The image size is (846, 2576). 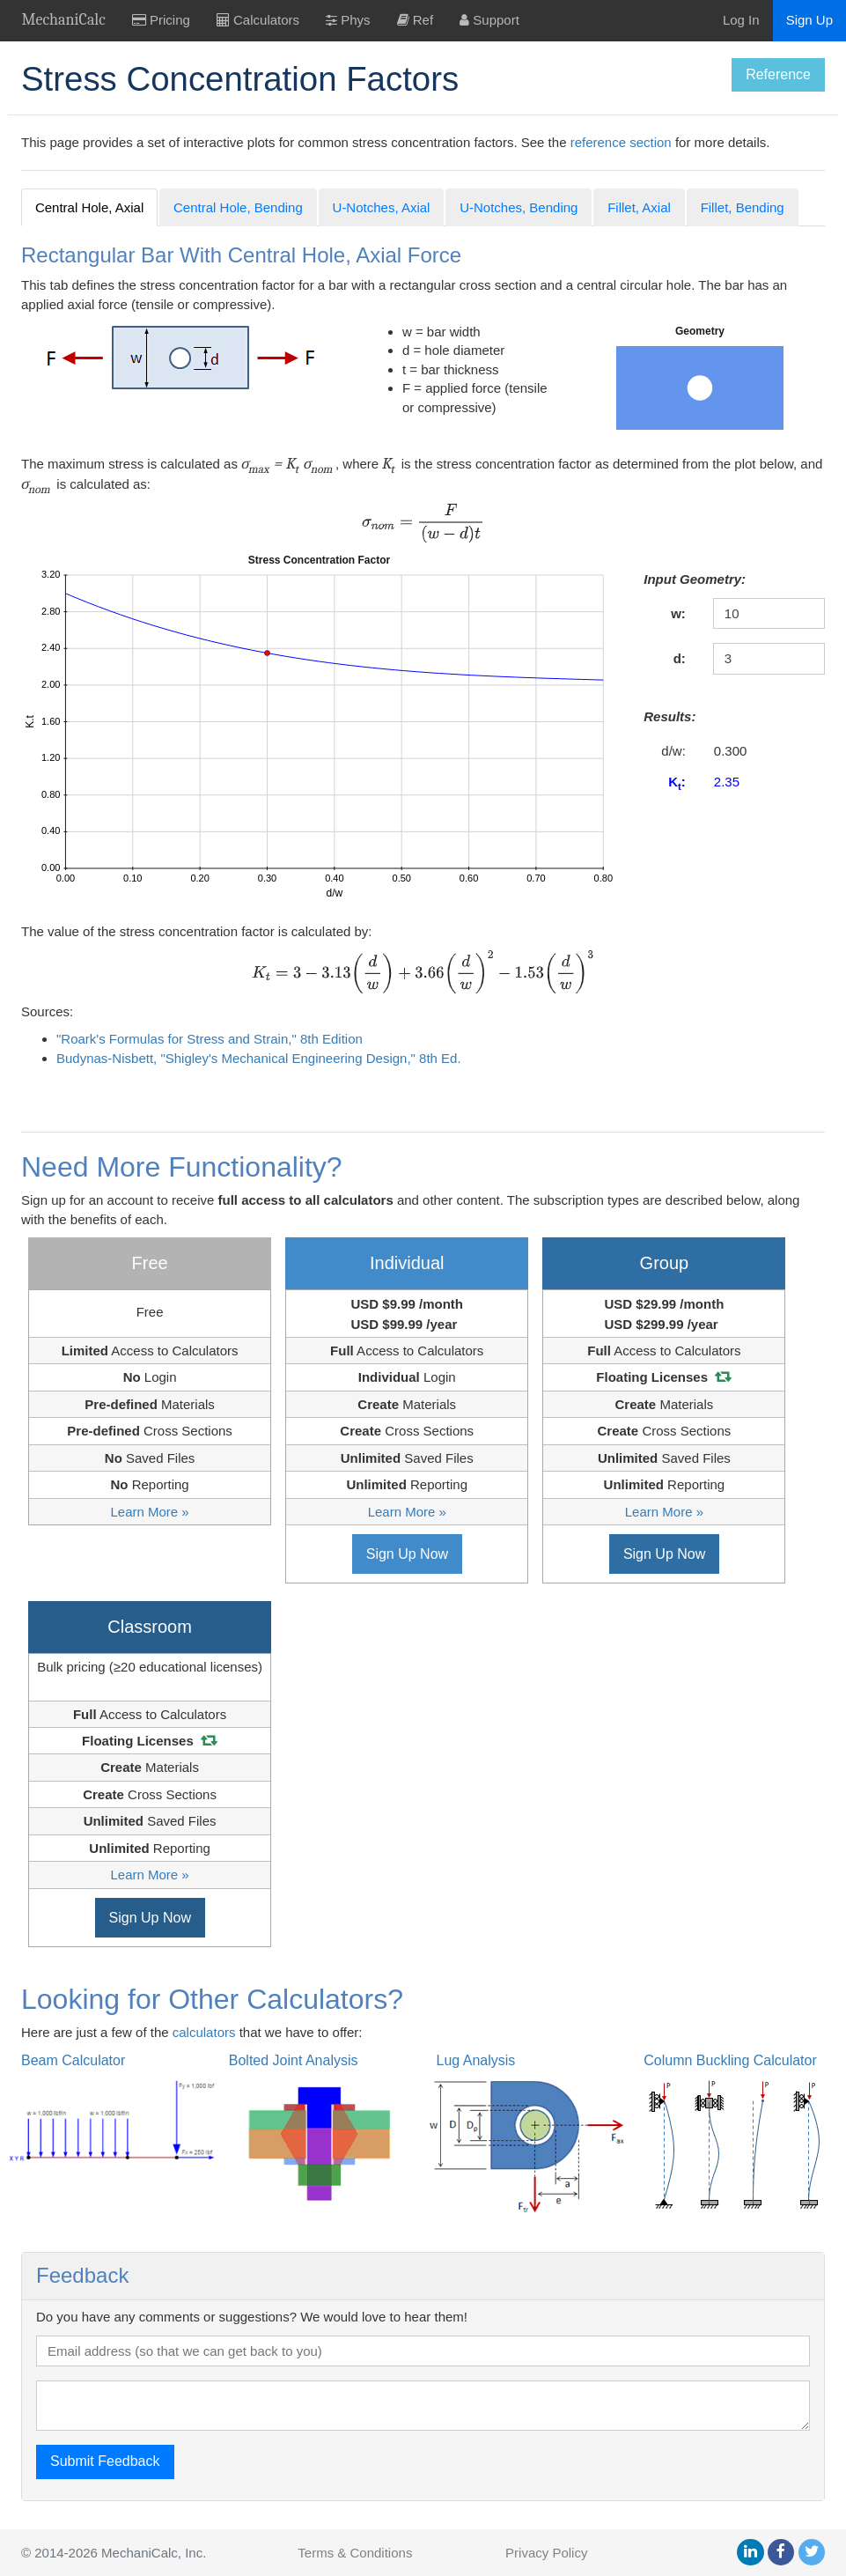 I want to click on Reference, so click(x=778, y=74).